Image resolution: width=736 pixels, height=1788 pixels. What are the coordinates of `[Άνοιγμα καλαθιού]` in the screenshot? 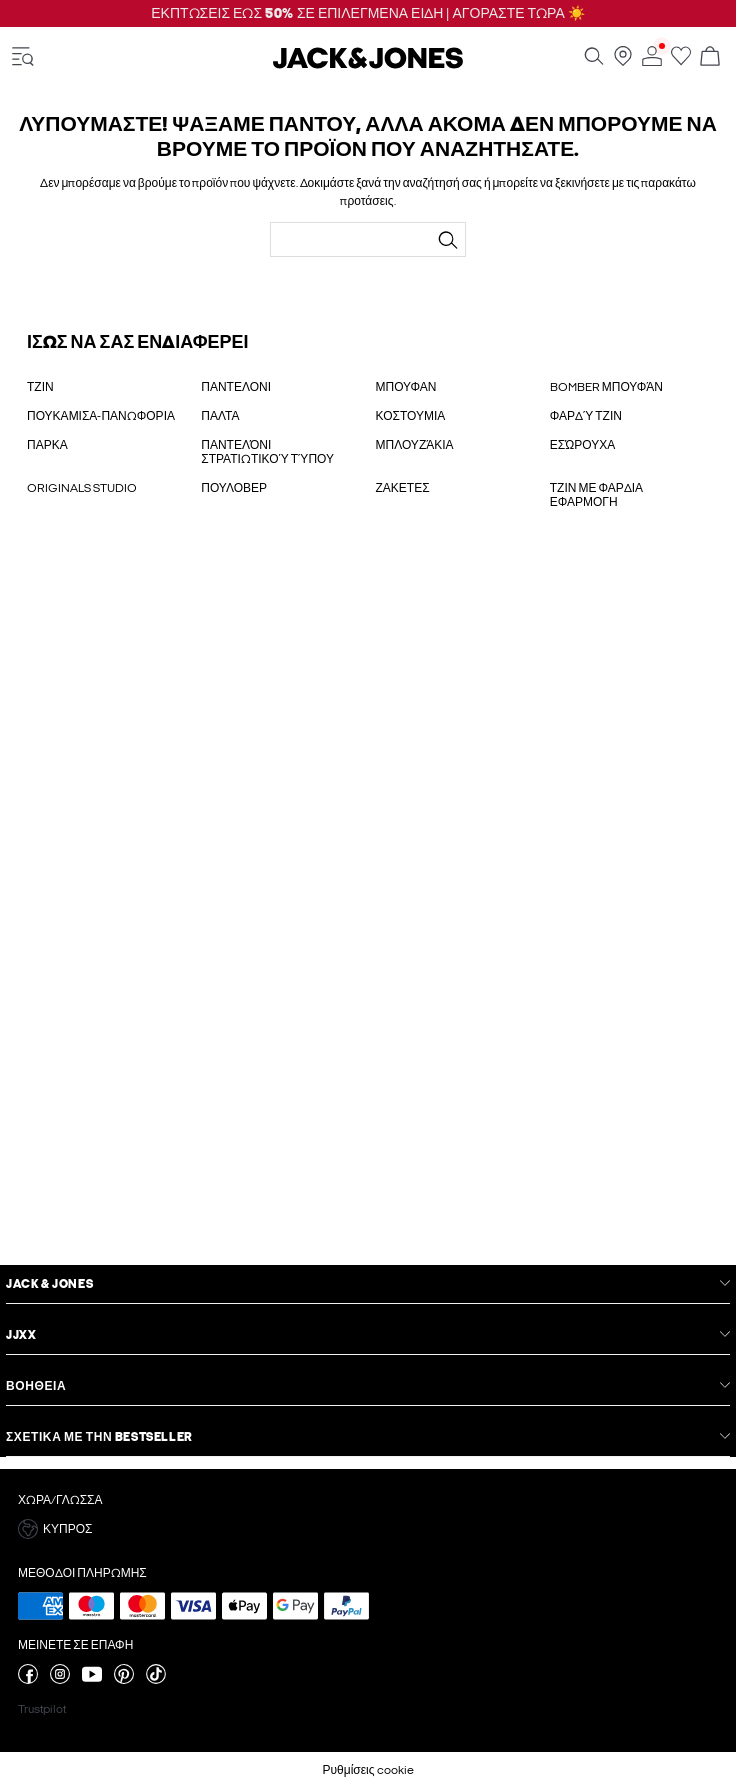 It's located at (710, 57).